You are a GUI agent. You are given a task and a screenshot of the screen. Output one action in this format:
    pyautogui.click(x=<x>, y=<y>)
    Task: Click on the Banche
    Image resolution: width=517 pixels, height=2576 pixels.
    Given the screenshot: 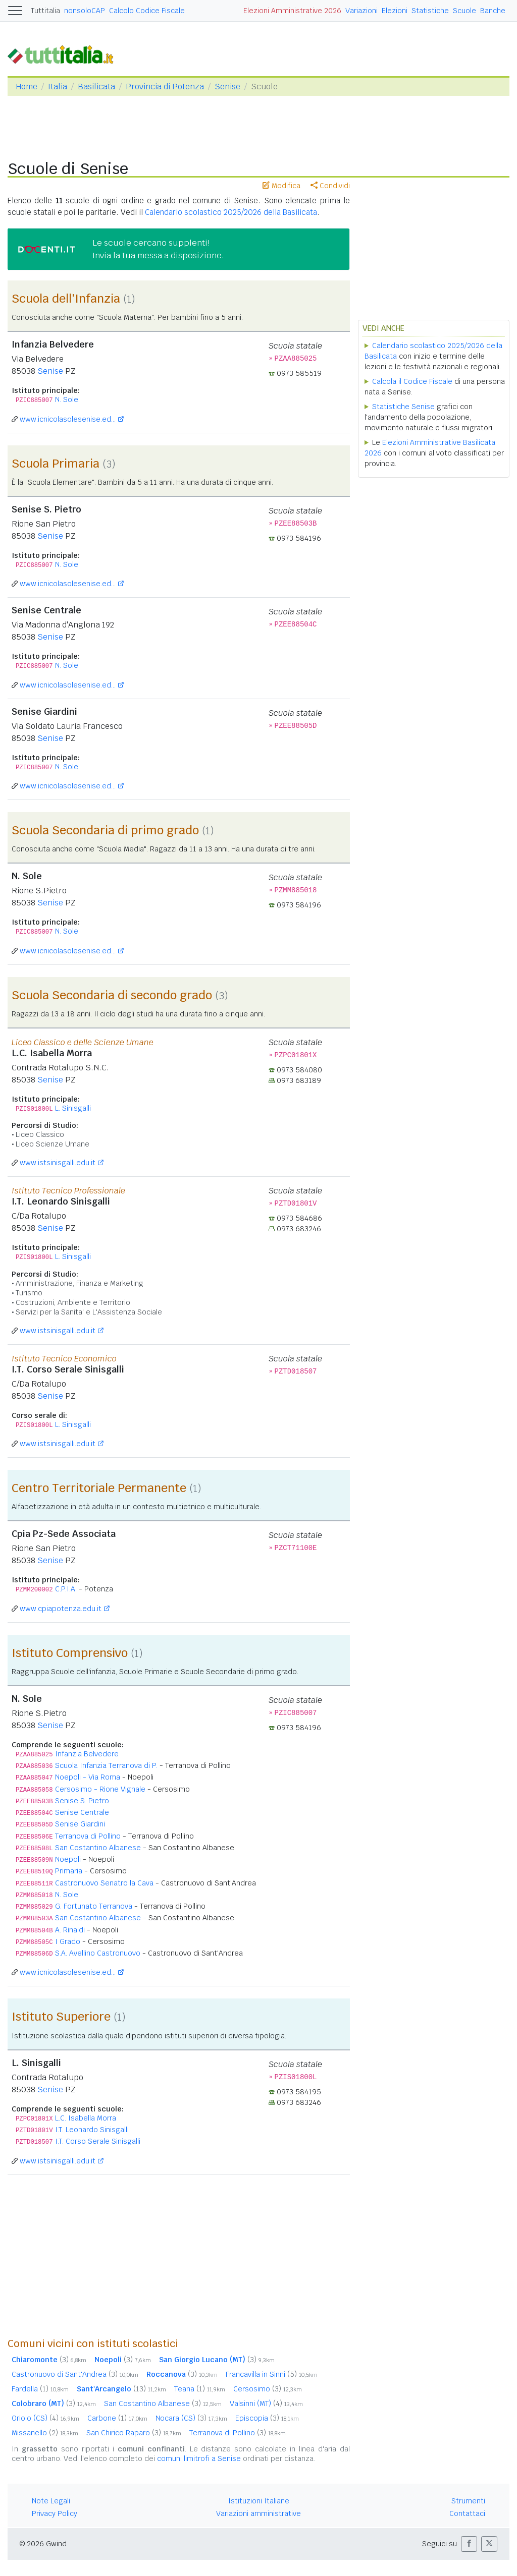 What is the action you would take?
    pyautogui.click(x=492, y=10)
    